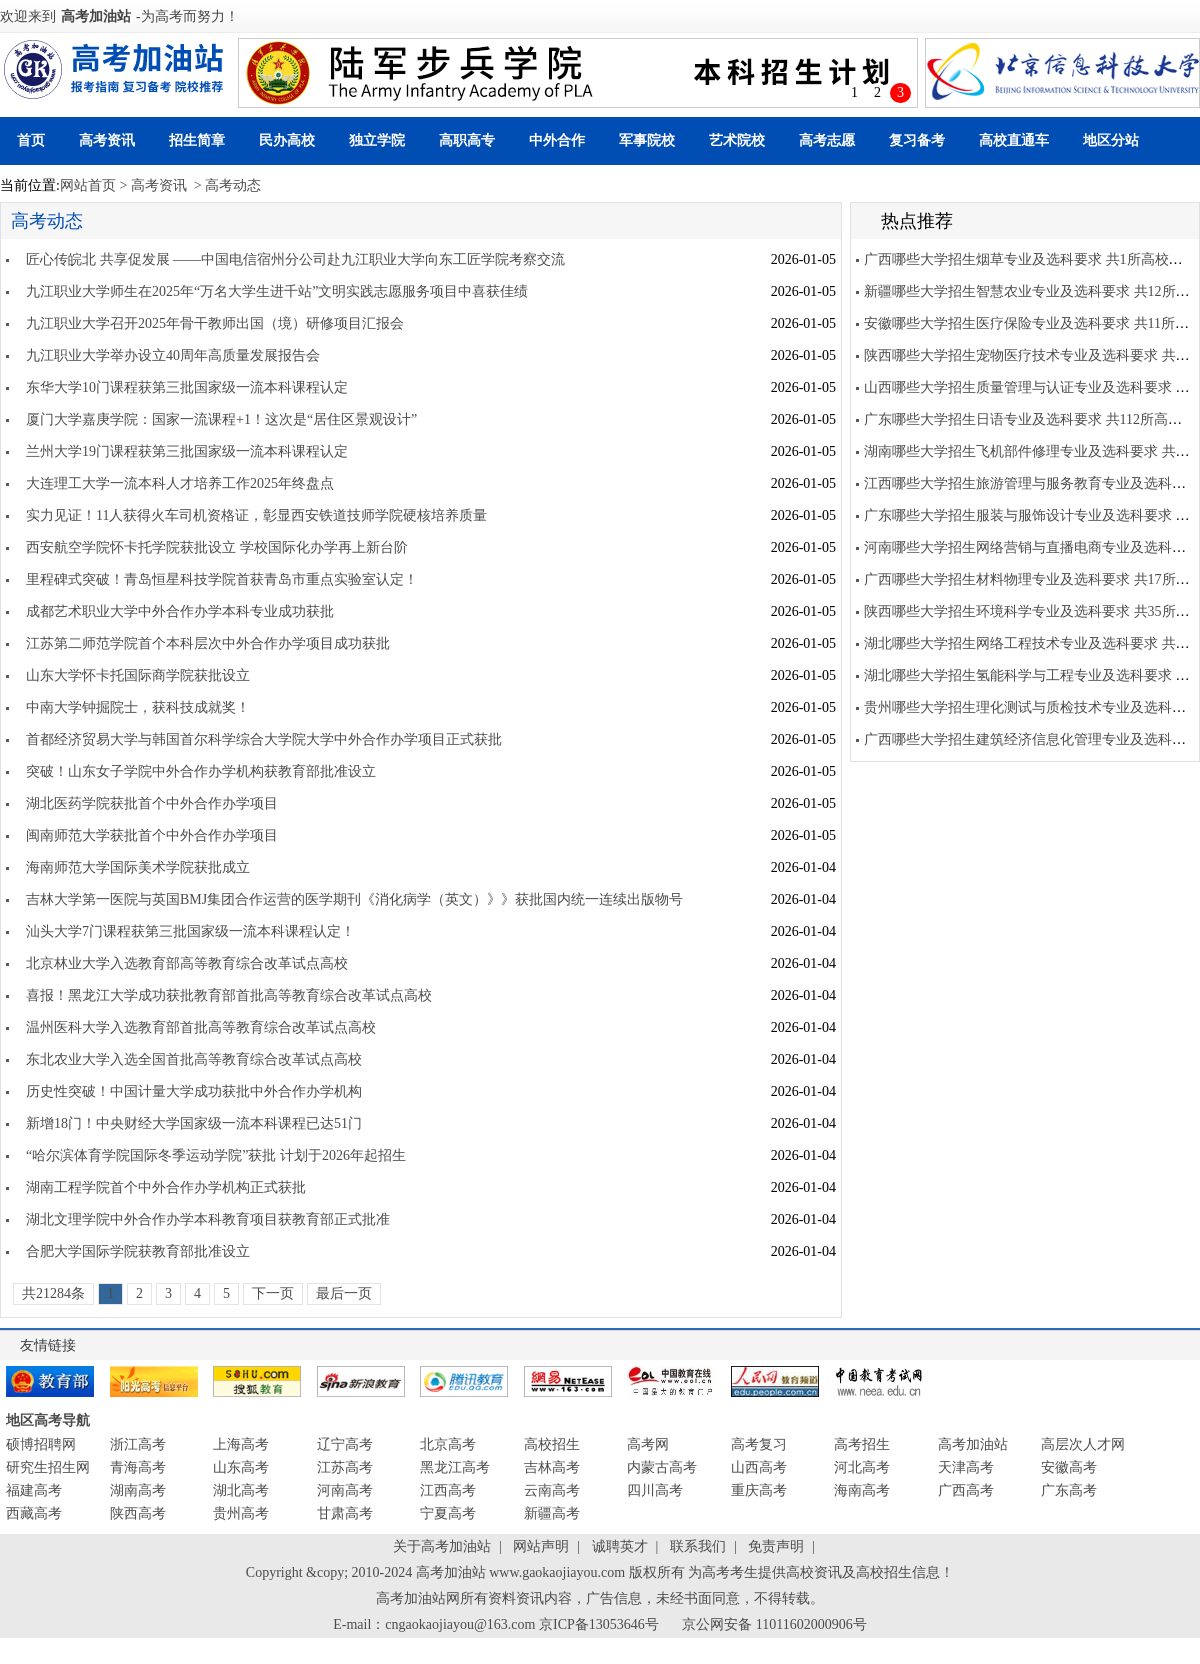 The image size is (1200, 1664). Describe the element at coordinates (190, 931) in the screenshot. I see `汕头大学7门课程获第三批国家级一流本科课程认定！` at that location.